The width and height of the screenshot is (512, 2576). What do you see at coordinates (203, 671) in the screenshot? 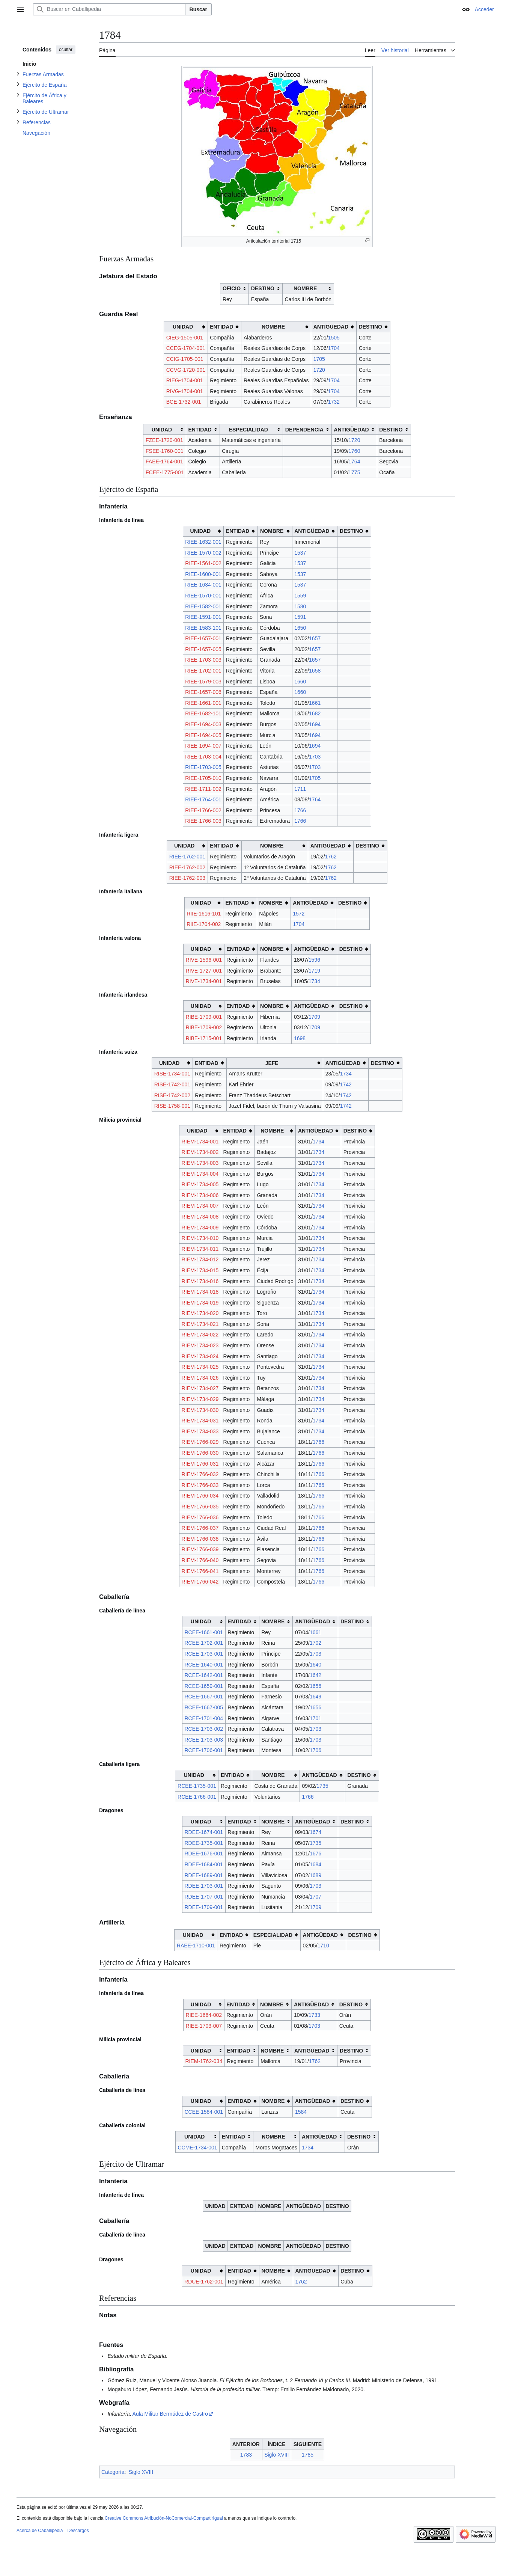
I see `RIEE-1702-001` at bounding box center [203, 671].